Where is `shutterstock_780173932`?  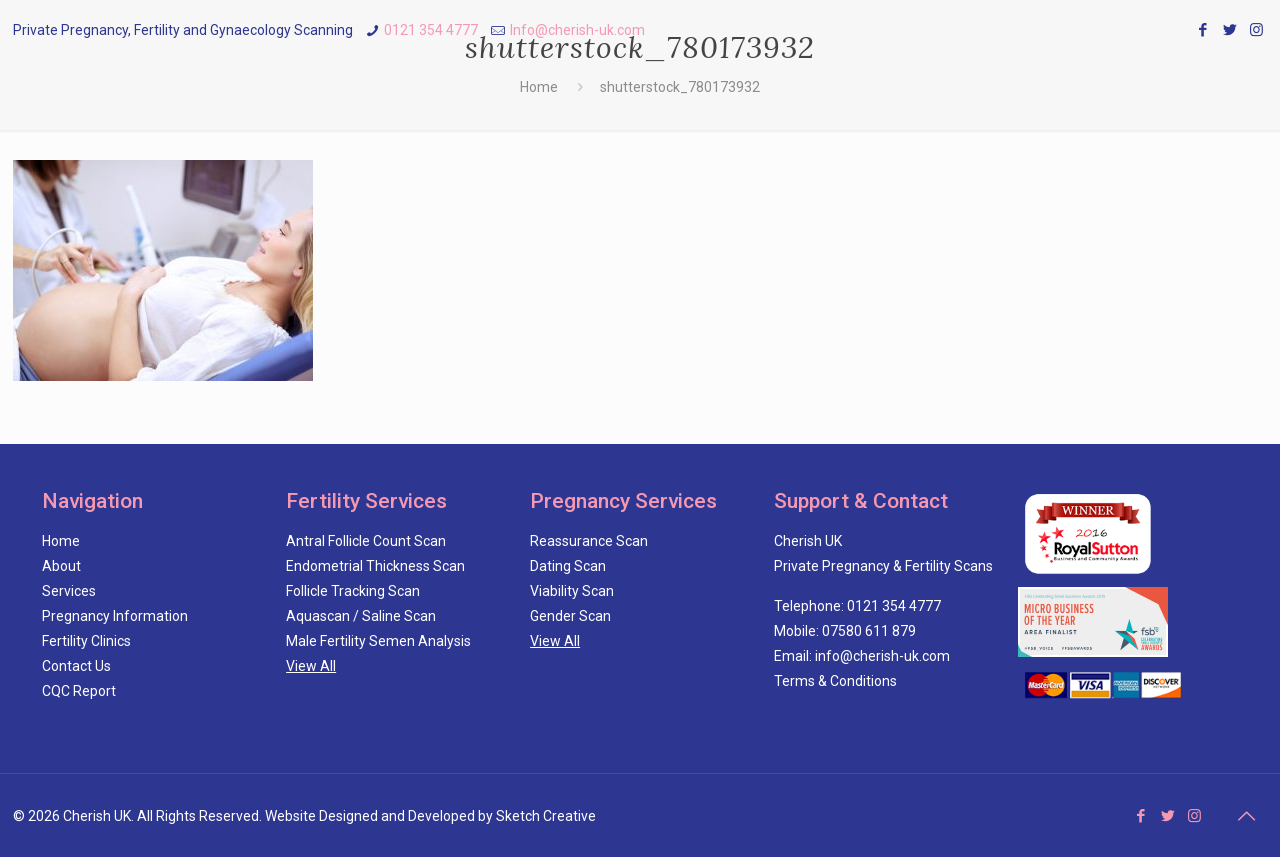
shutterstock_780173932 is located at coordinates (680, 87).